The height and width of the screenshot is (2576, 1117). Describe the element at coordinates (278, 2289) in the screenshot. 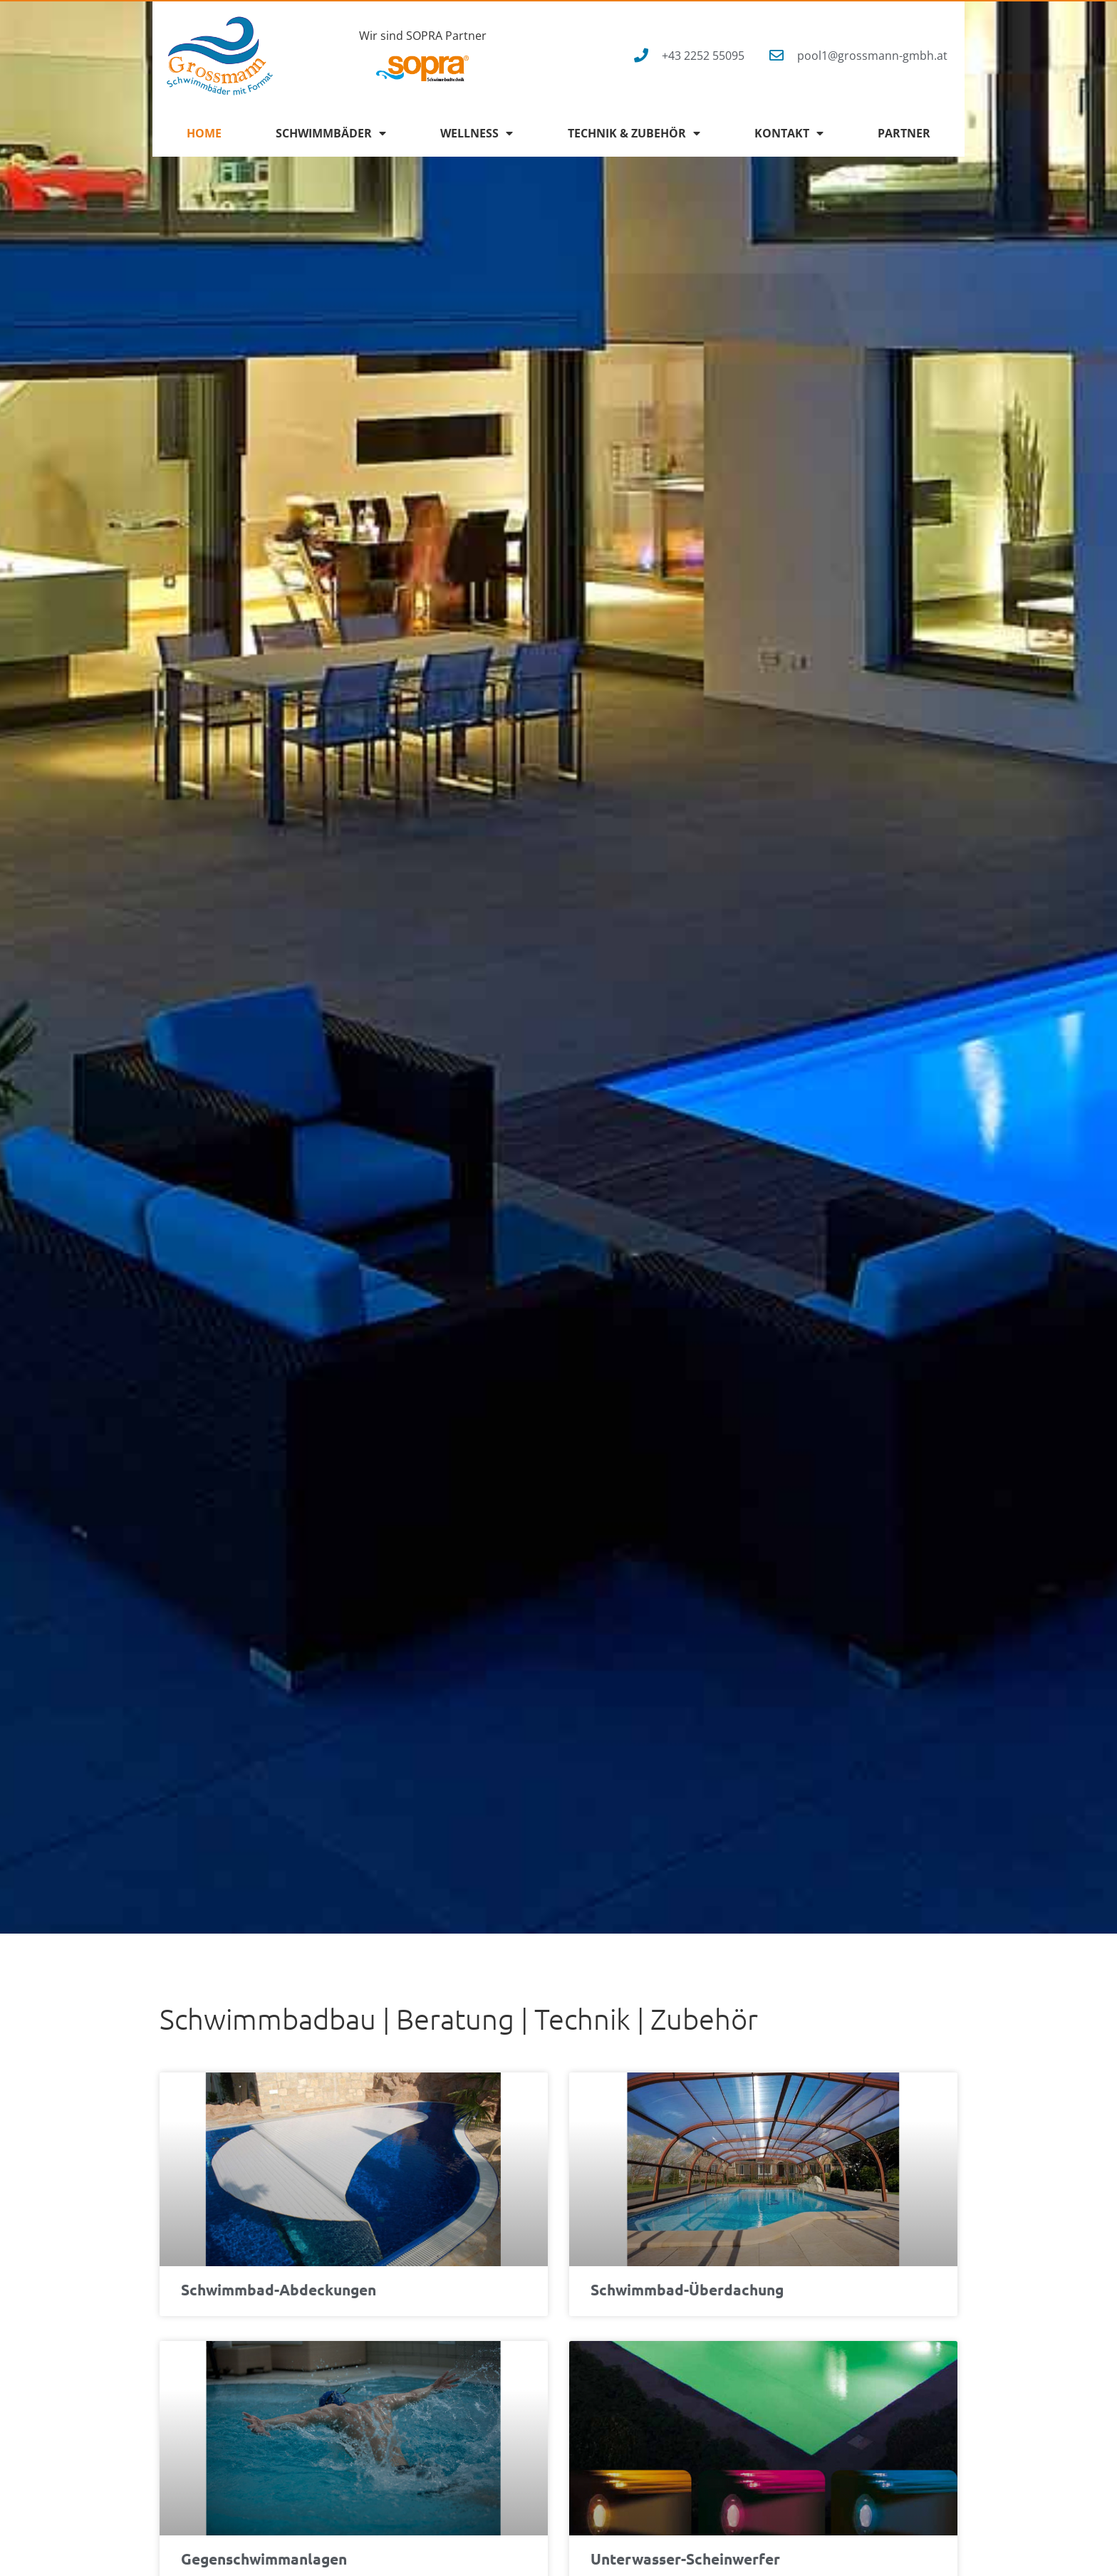

I see `Schwimmbad-Abdeckungen` at that location.